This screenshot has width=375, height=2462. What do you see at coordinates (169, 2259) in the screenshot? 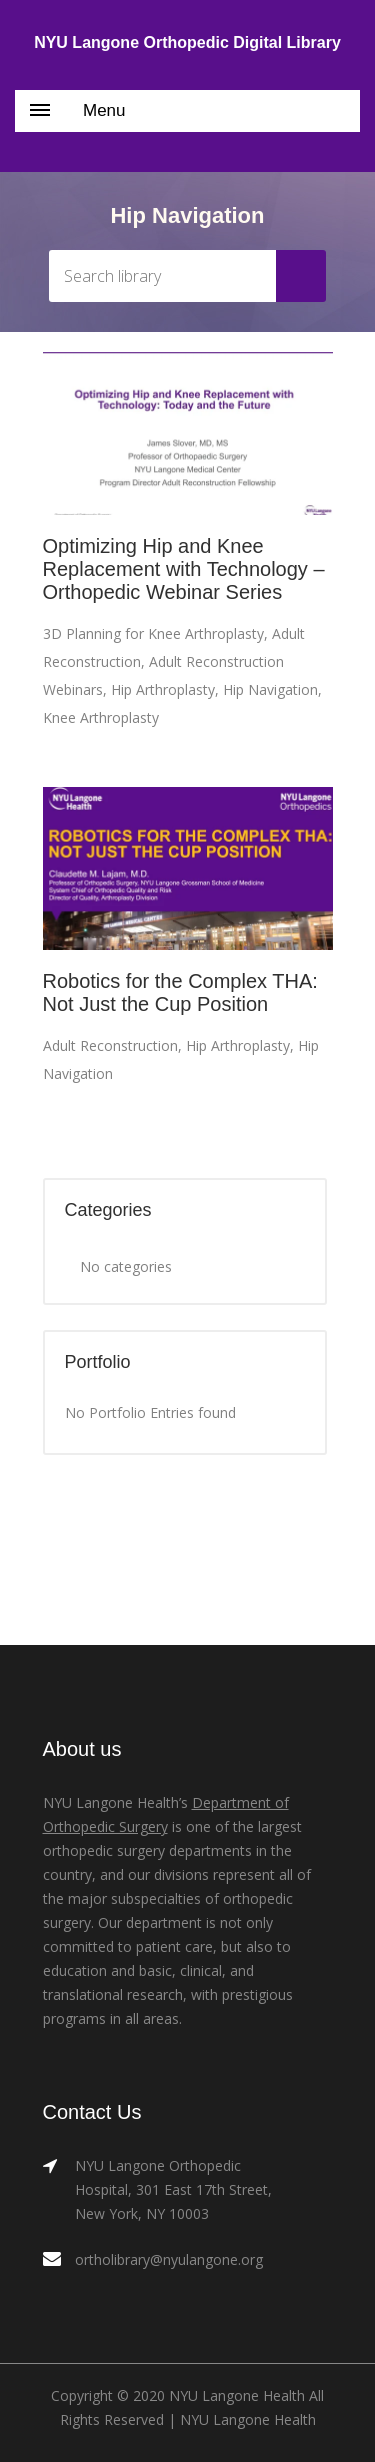
I see `ortholibrary@nyulangone.org` at bounding box center [169, 2259].